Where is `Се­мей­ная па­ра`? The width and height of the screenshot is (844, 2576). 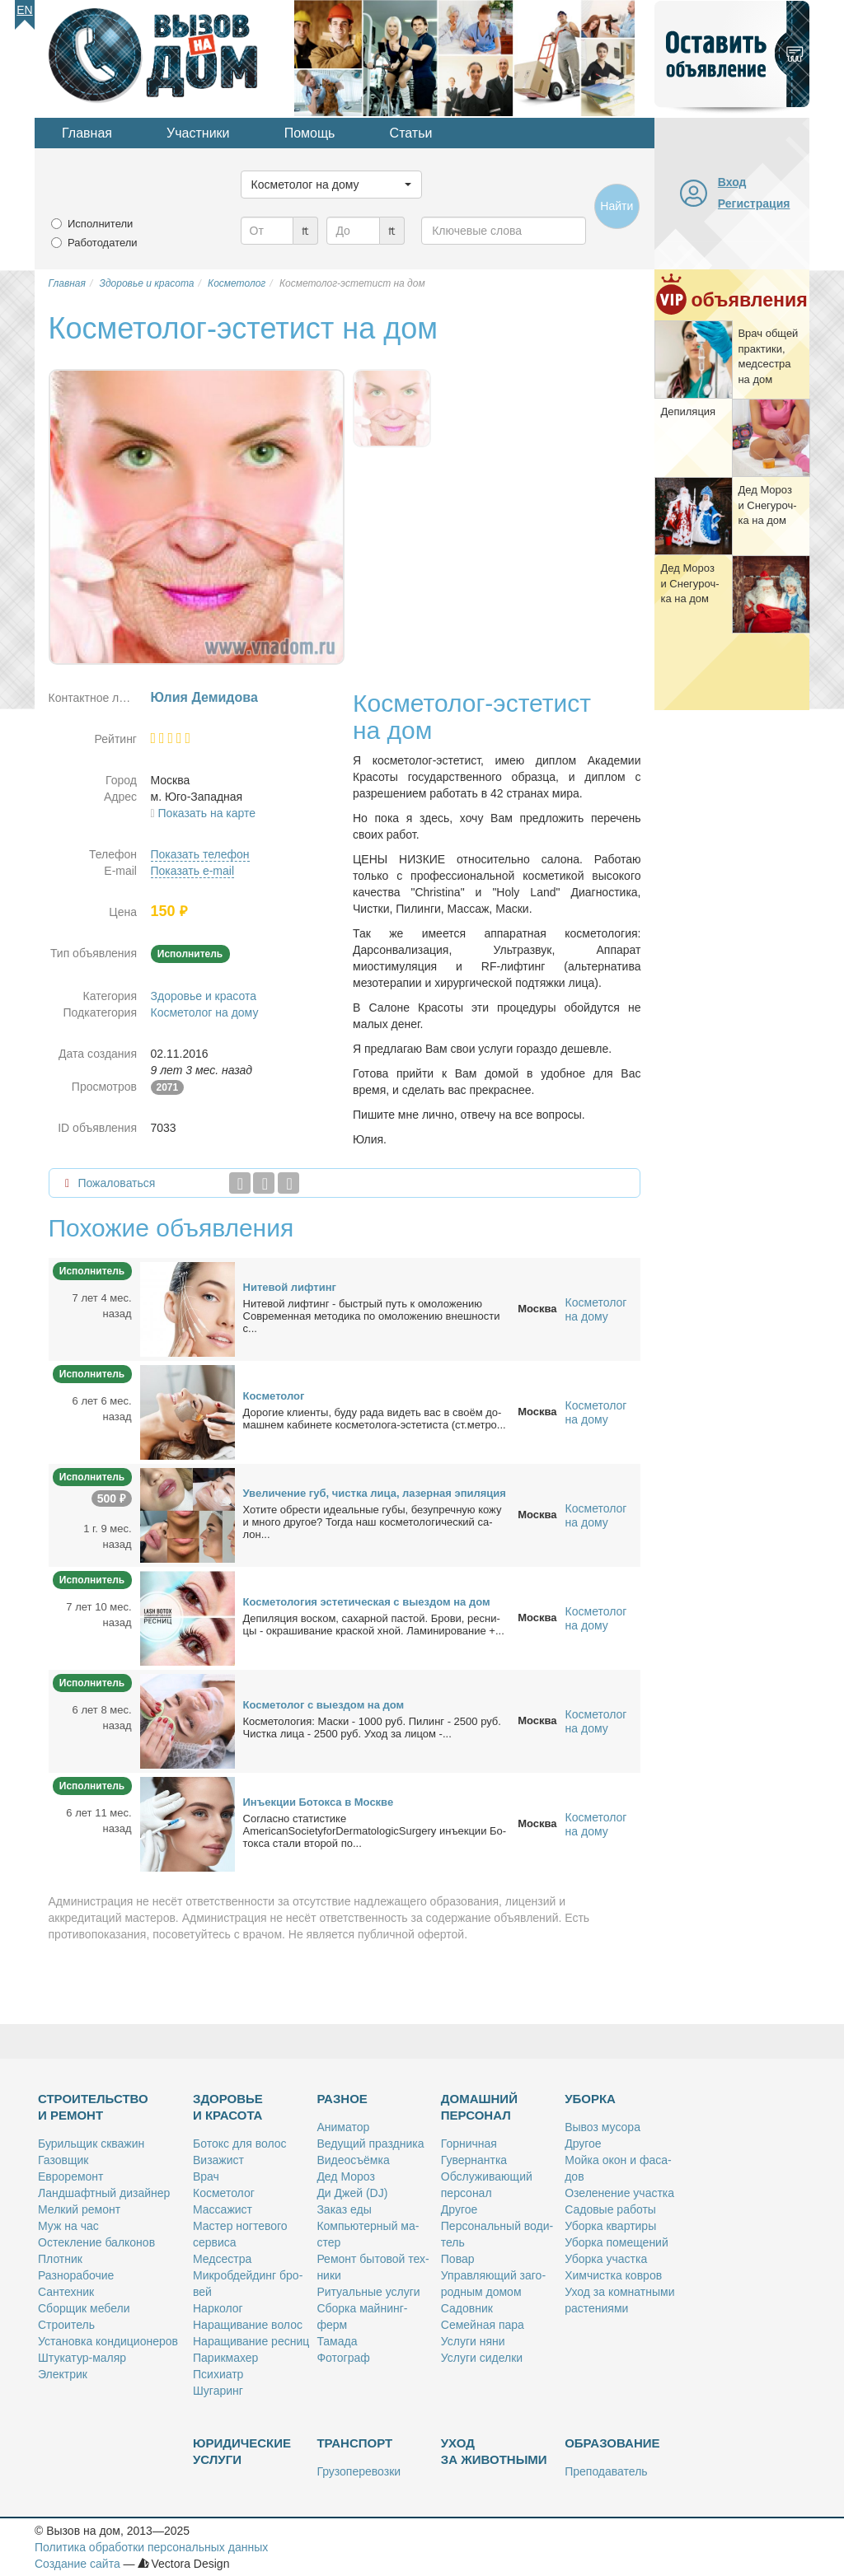
Се­мей­ная па­ра is located at coordinates (482, 2324).